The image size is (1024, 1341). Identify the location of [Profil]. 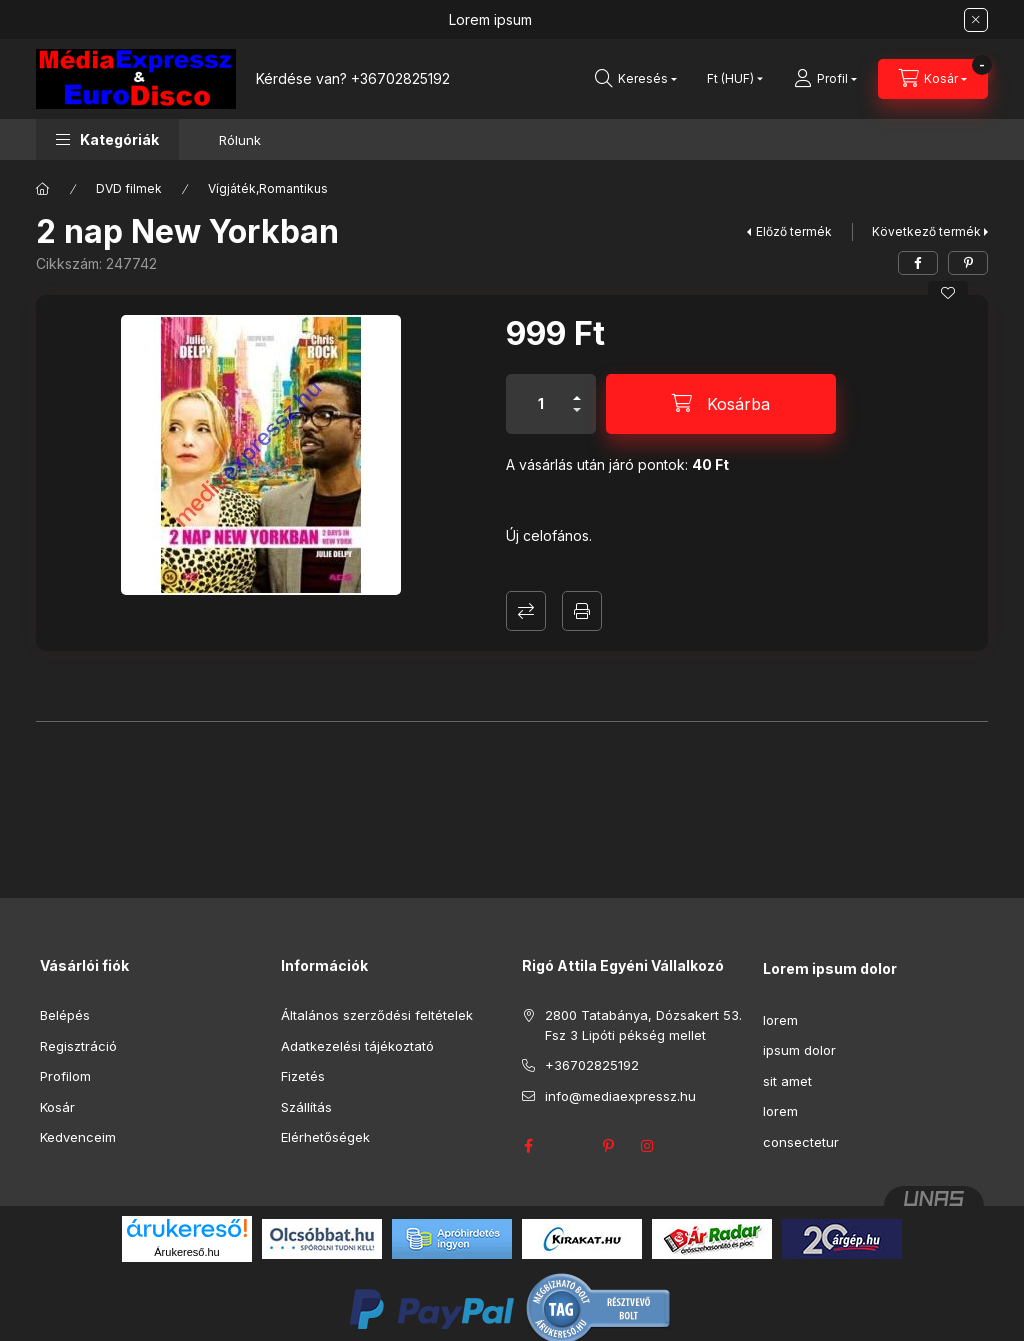
(825, 79).